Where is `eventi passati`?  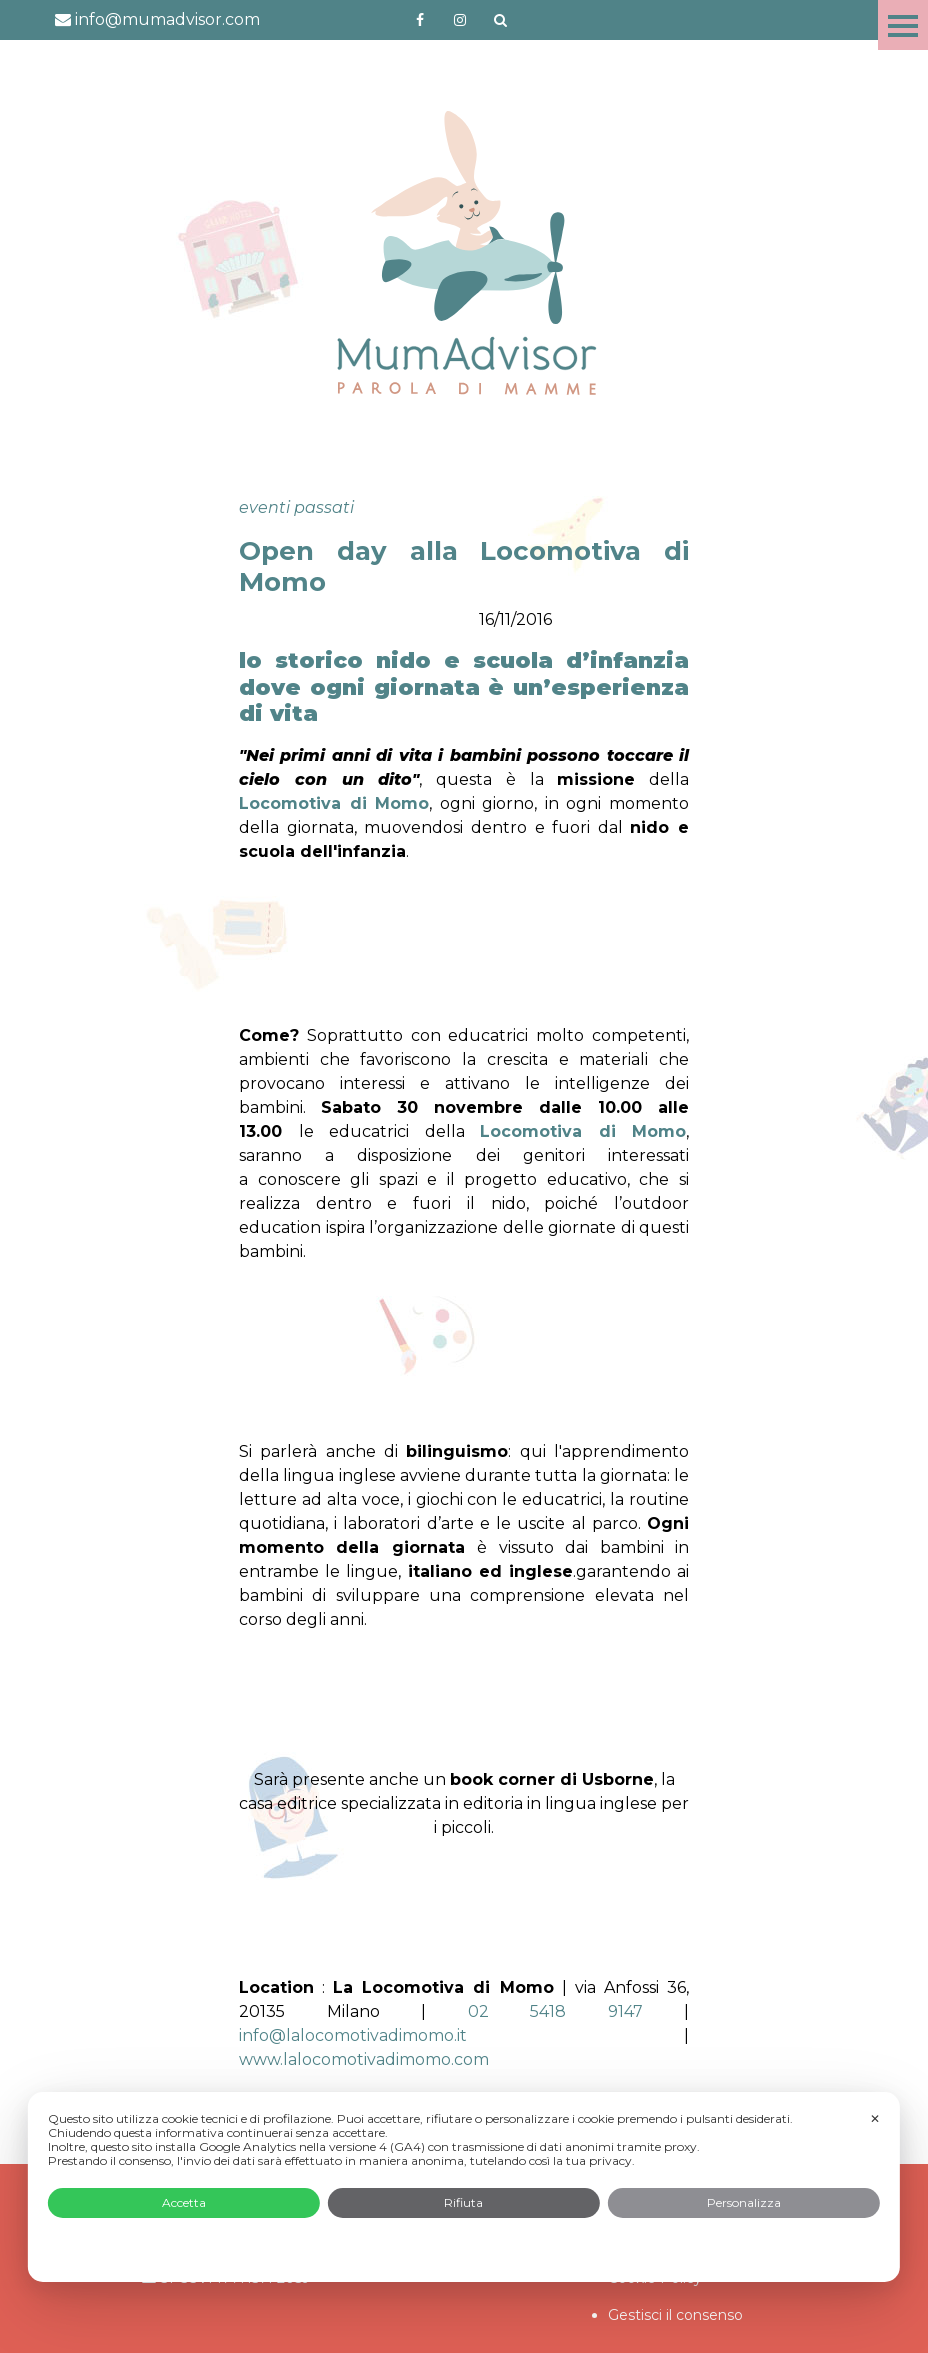
eventi passati is located at coordinates (296, 507).